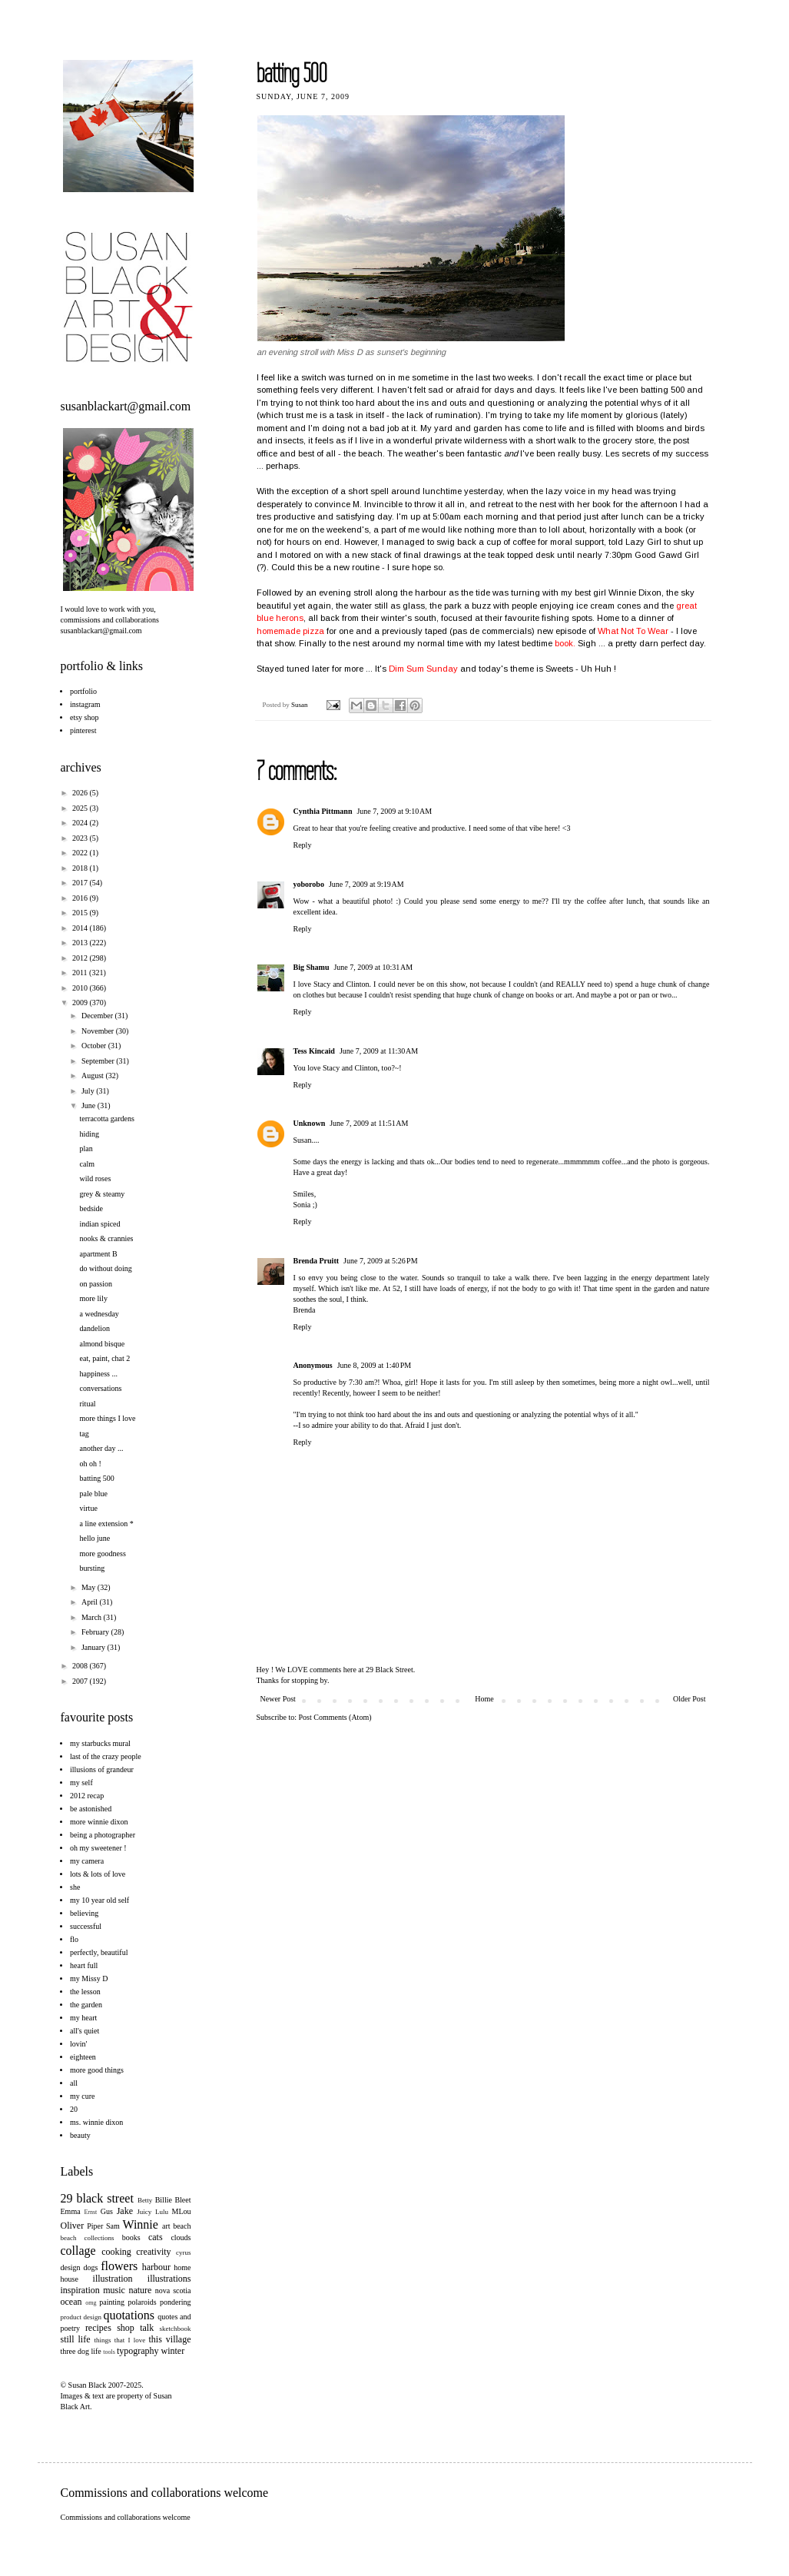 The image size is (789, 2576). Describe the element at coordinates (103, 1553) in the screenshot. I see `more goodness` at that location.